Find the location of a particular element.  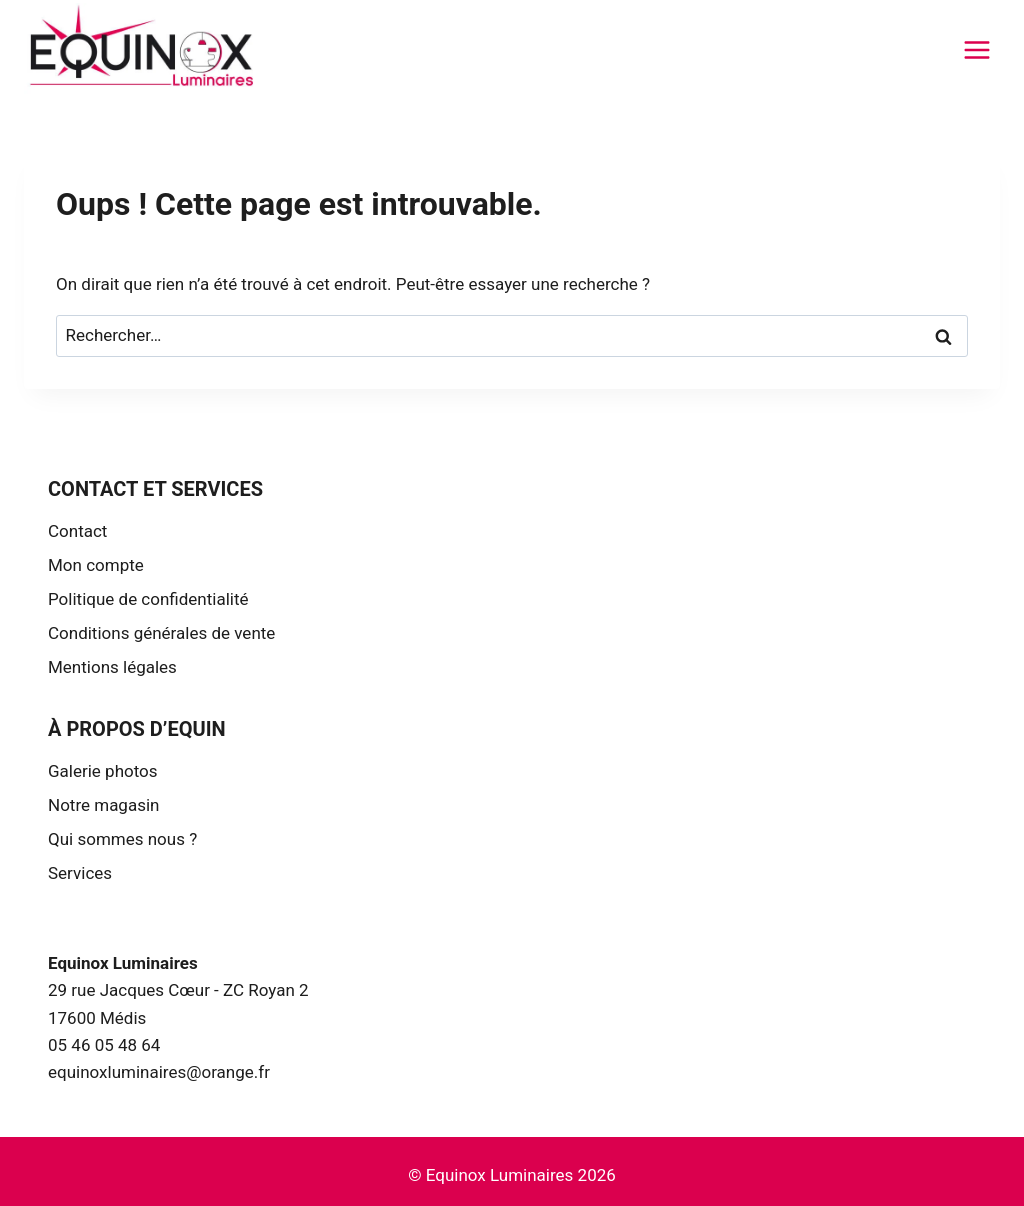

Mon compte is located at coordinates (96, 565).